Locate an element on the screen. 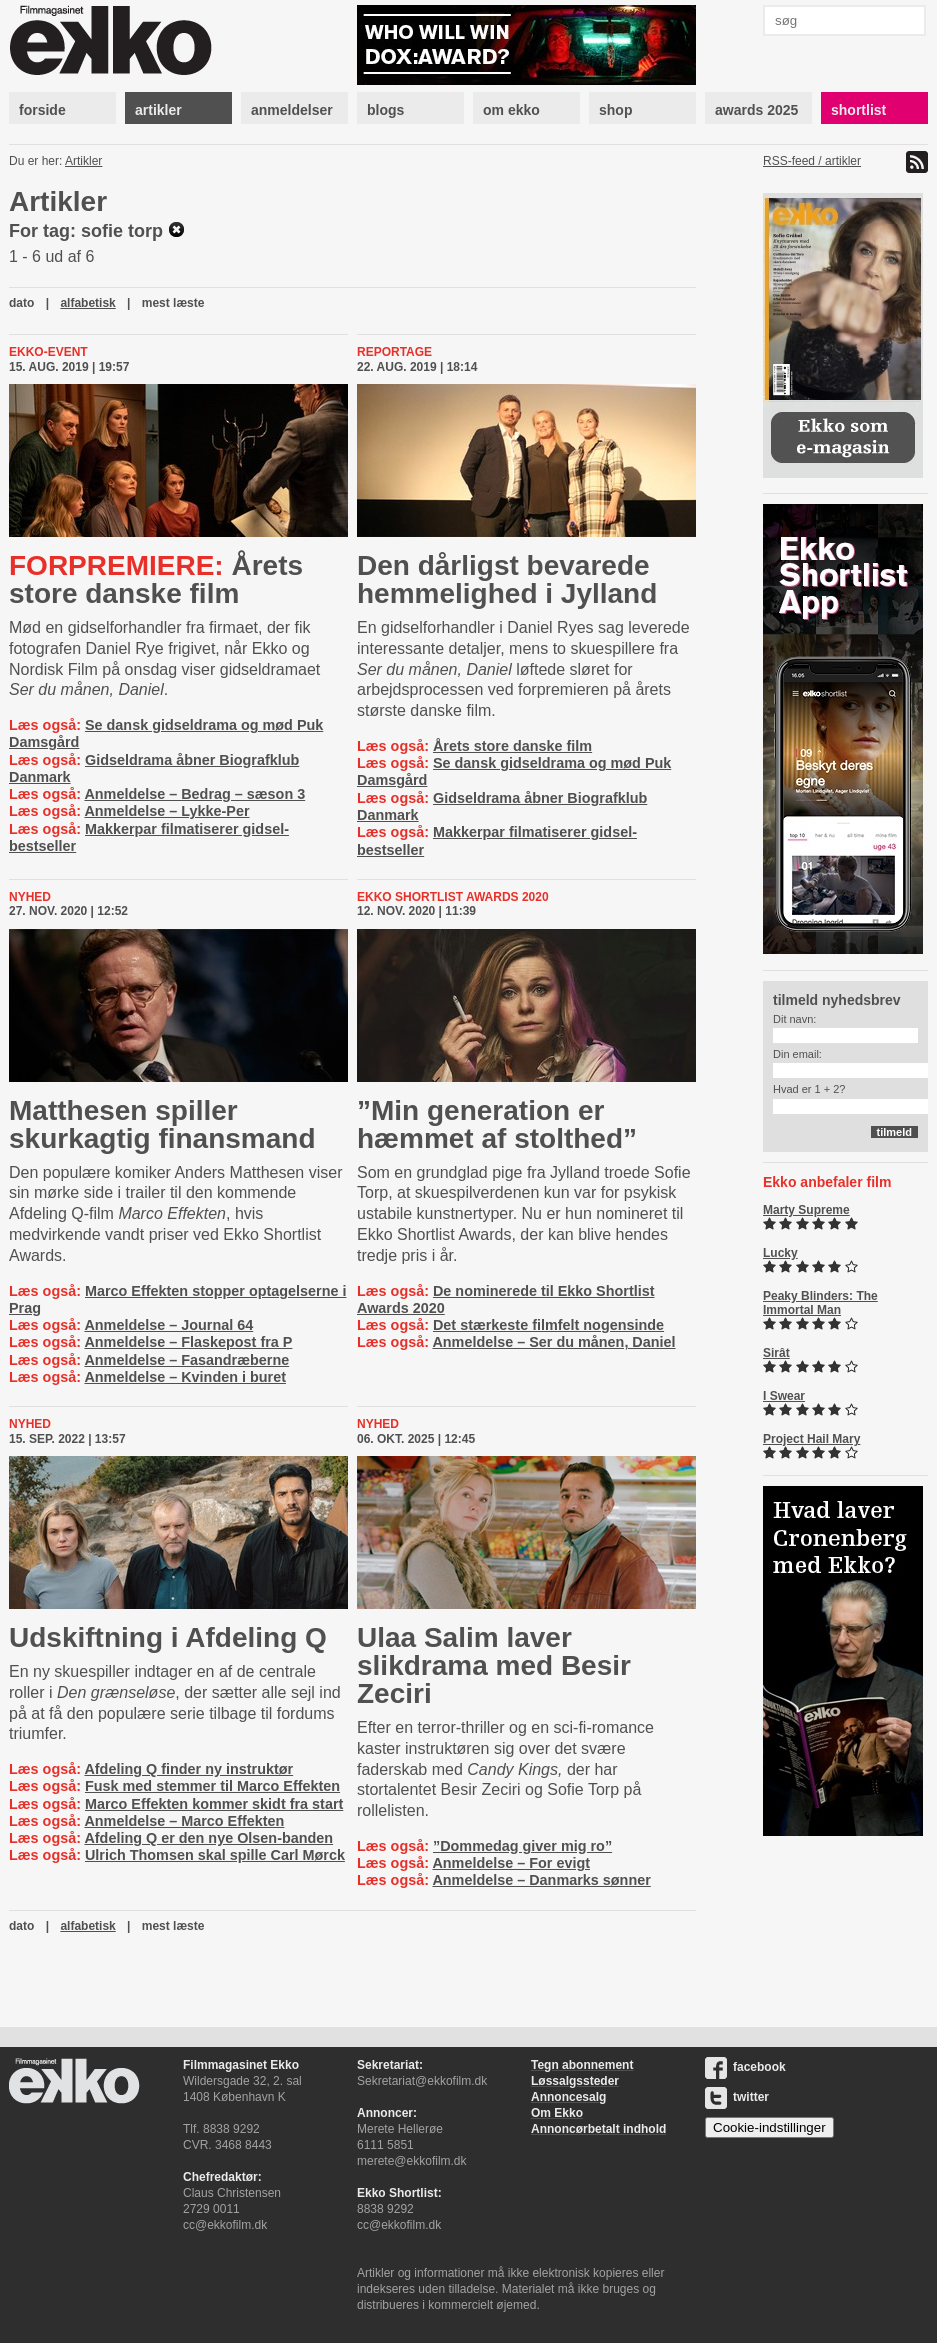  Matthesen spiller skurkagtig finansmand is located at coordinates (162, 1124).